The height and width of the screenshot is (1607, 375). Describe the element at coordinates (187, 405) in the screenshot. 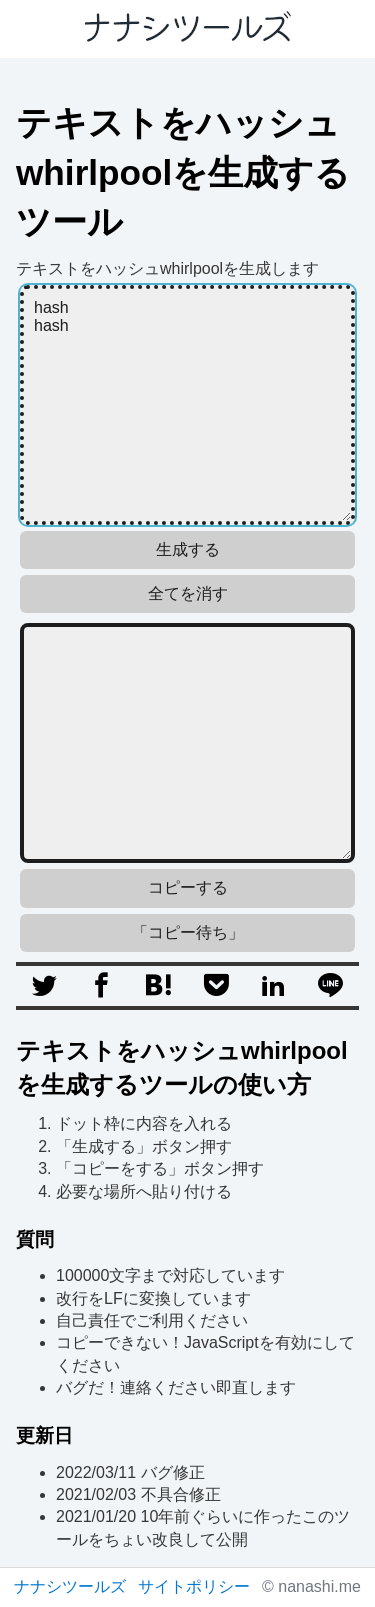

I see `hash hash` at that location.